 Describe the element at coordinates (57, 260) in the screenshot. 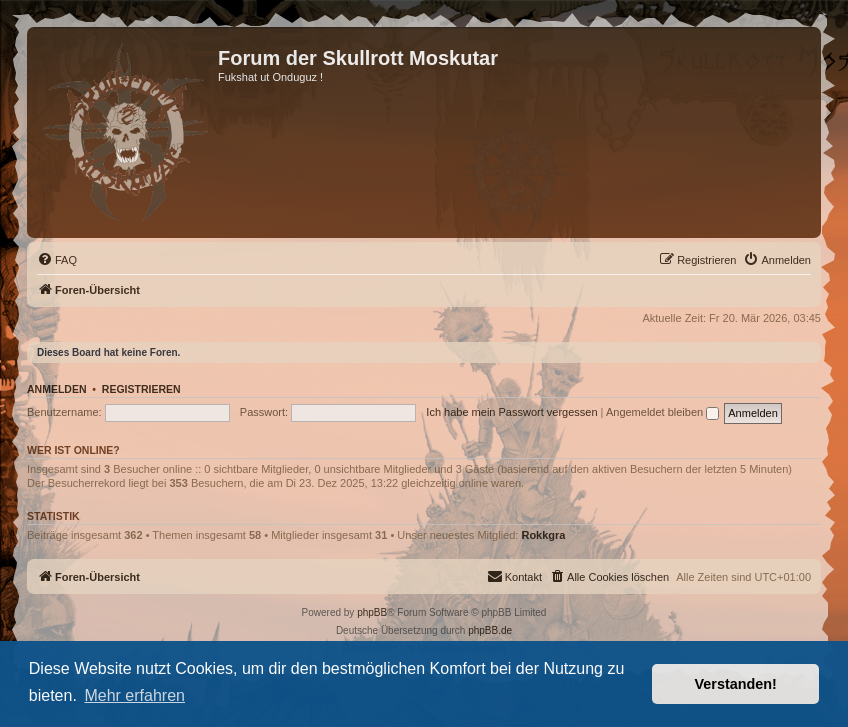

I see `[menuitem]` at that location.